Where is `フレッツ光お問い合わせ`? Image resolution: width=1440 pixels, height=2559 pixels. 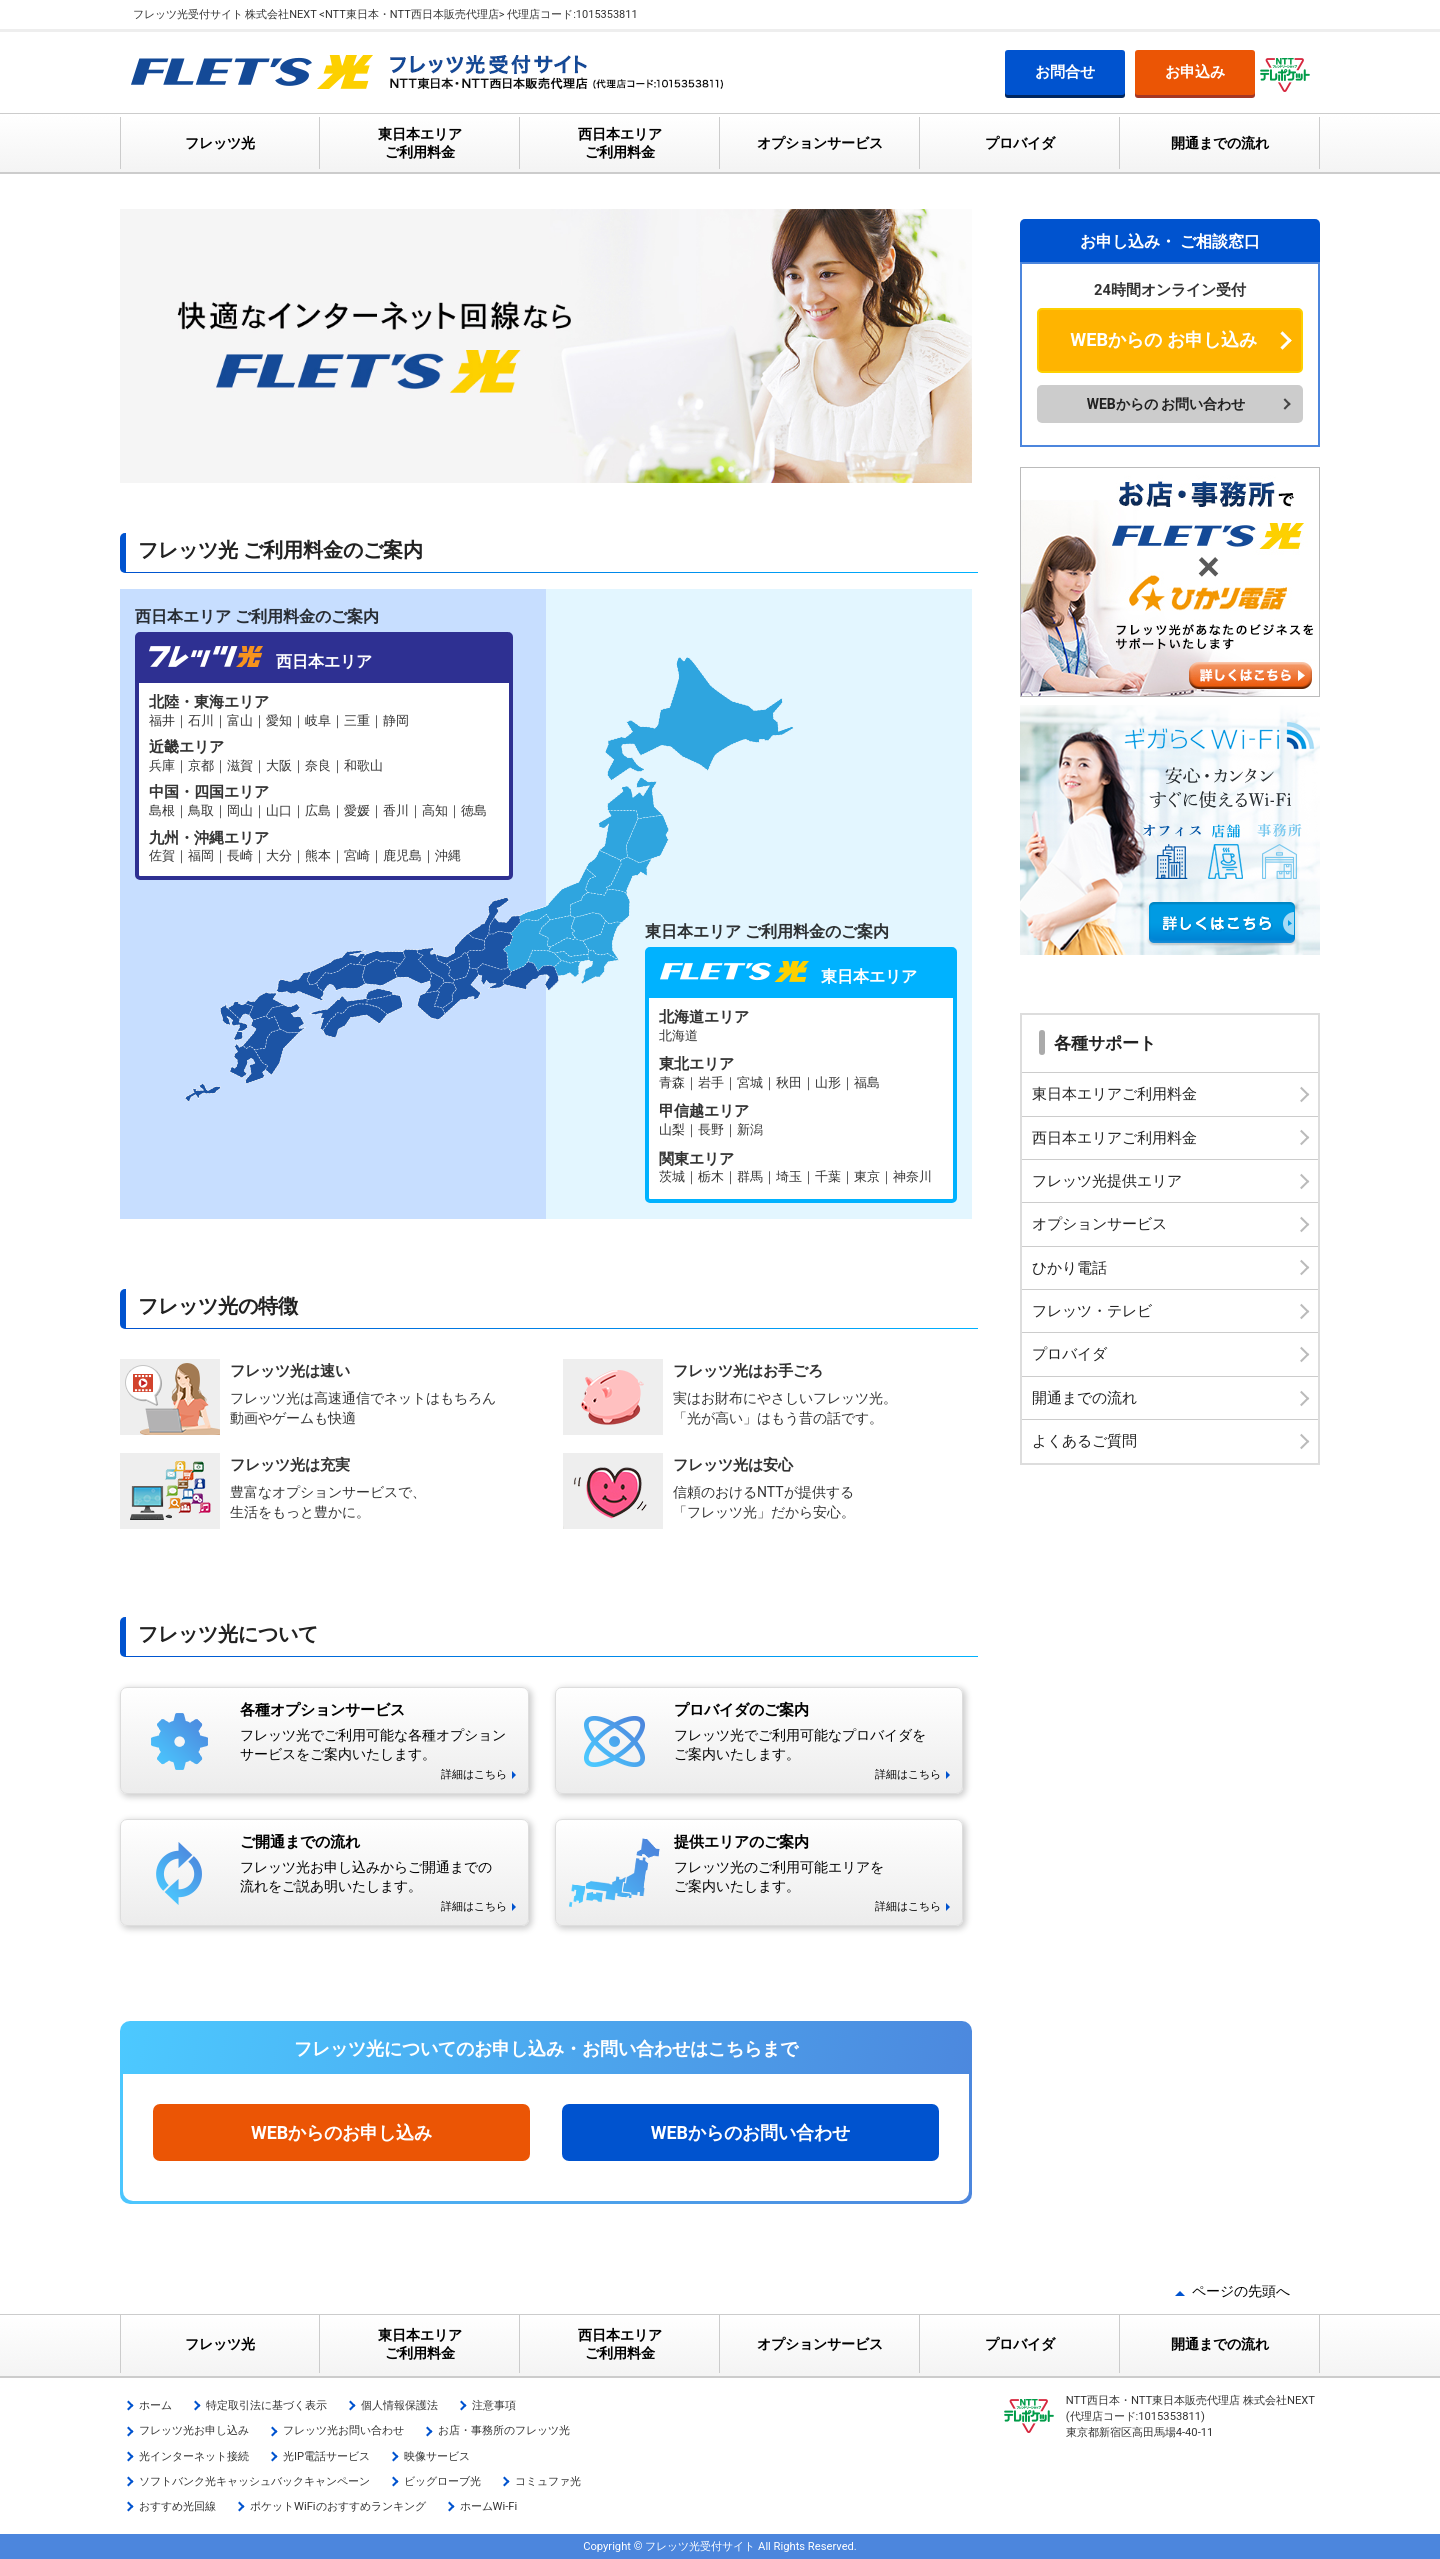
フレッツ光お問い合わせ is located at coordinates (343, 2430).